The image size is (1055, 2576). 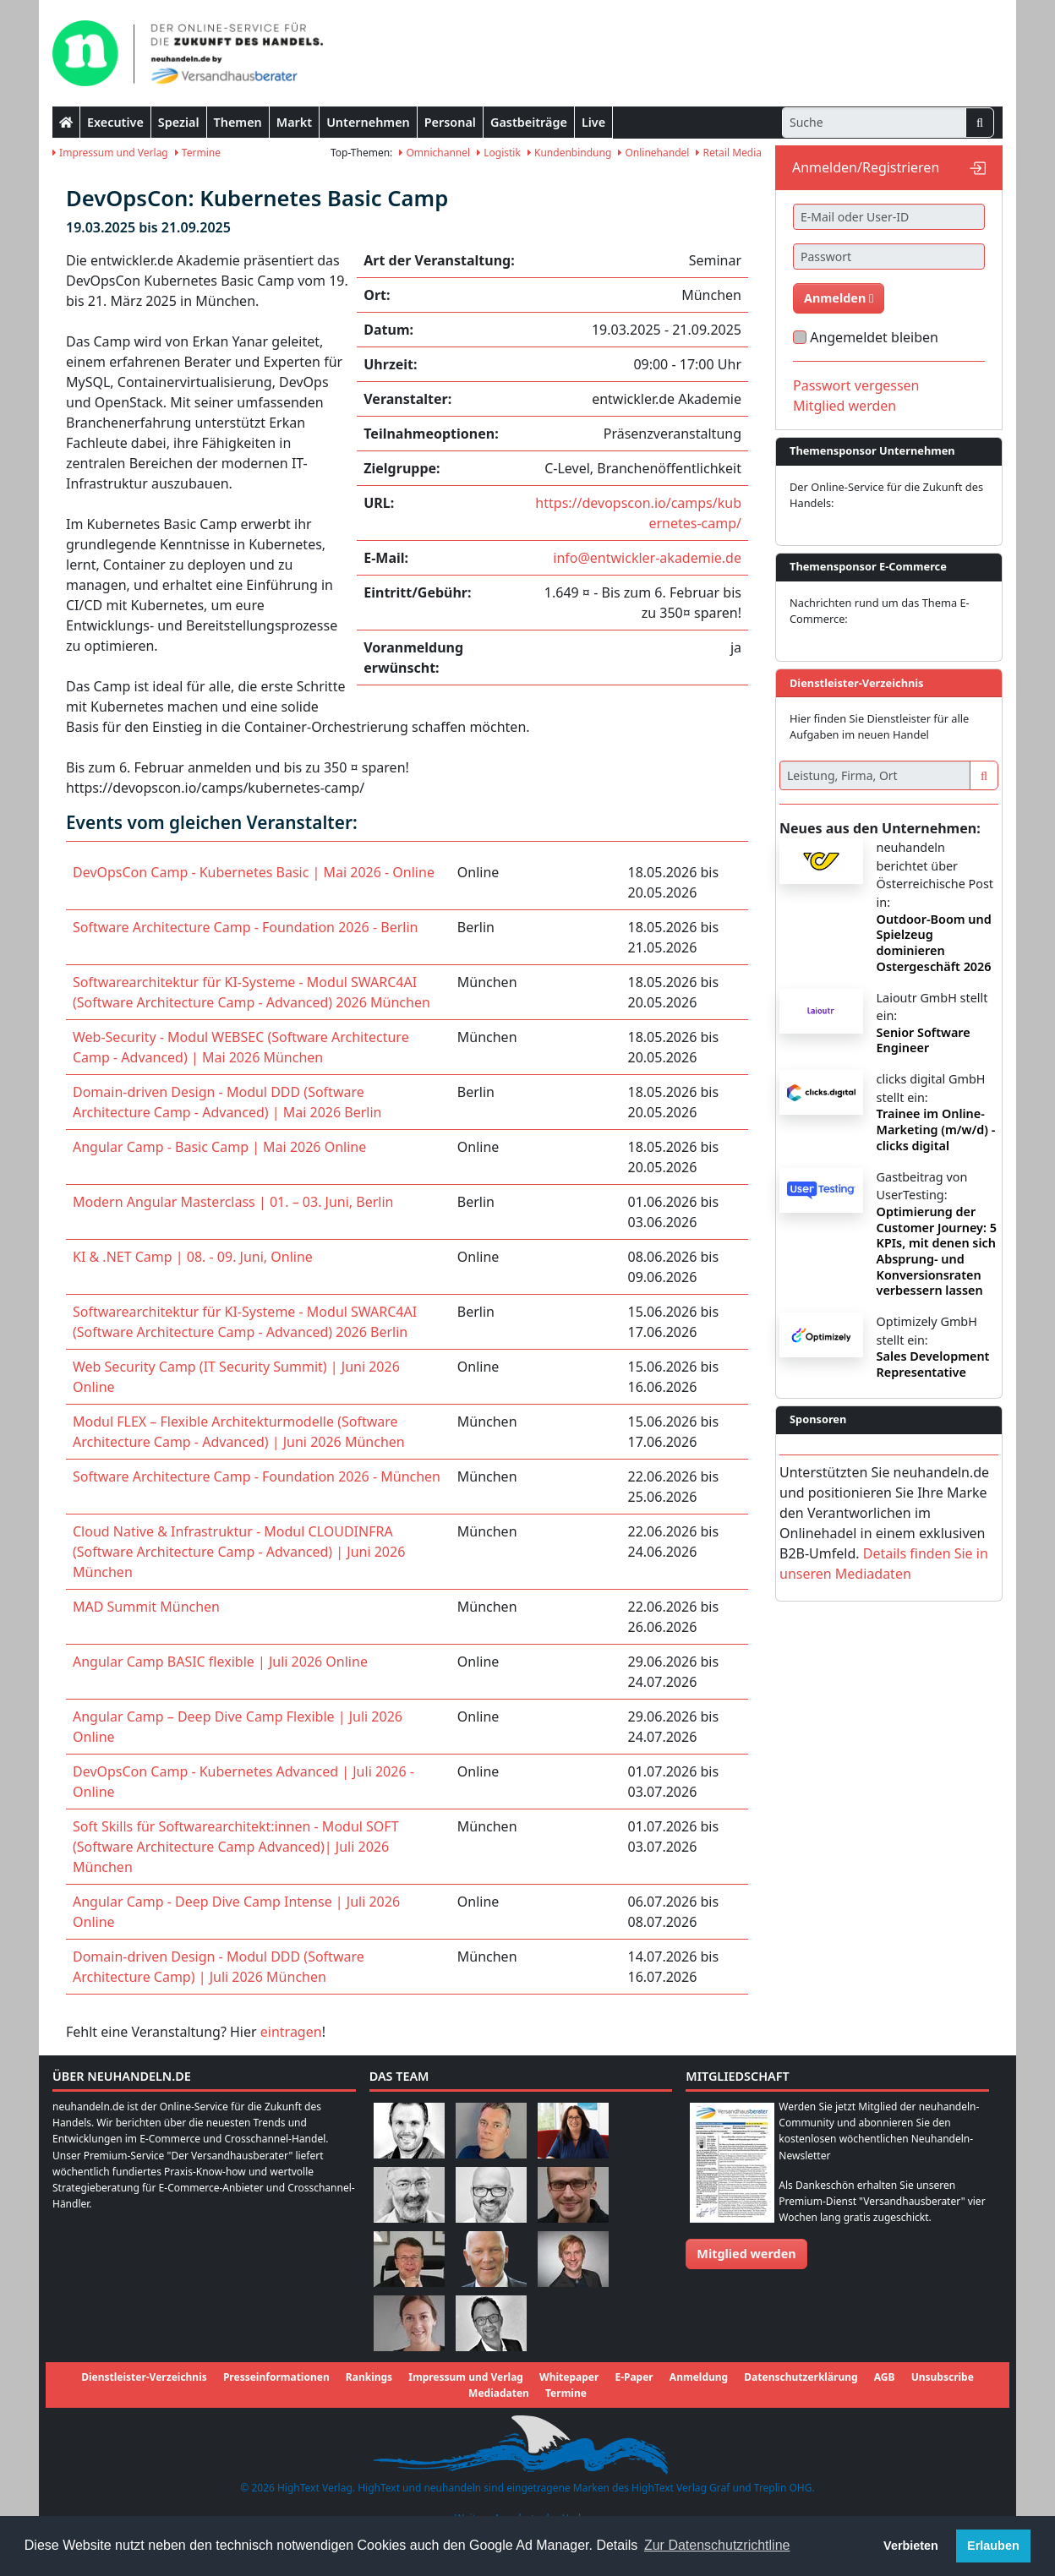 I want to click on Anmeldung, so click(x=699, y=2377).